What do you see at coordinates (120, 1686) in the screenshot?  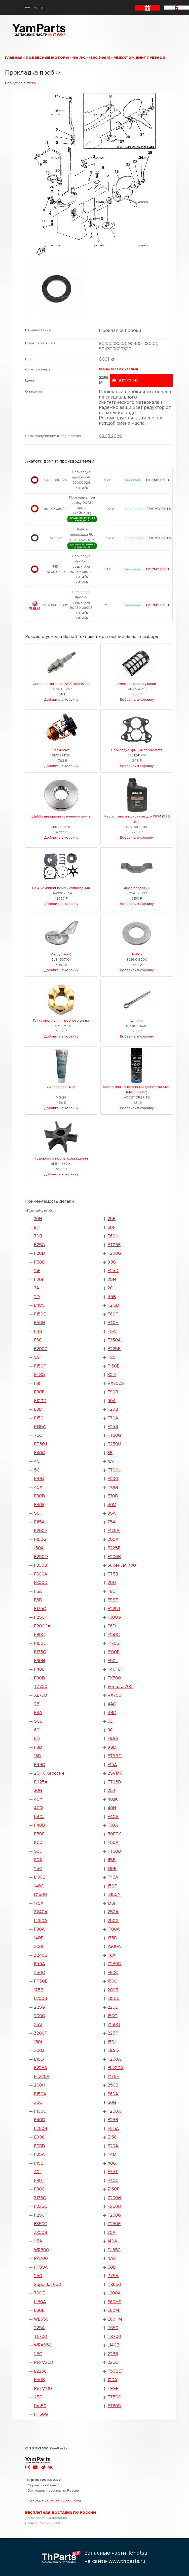 I see `Venture 700 [button]` at bounding box center [120, 1686].